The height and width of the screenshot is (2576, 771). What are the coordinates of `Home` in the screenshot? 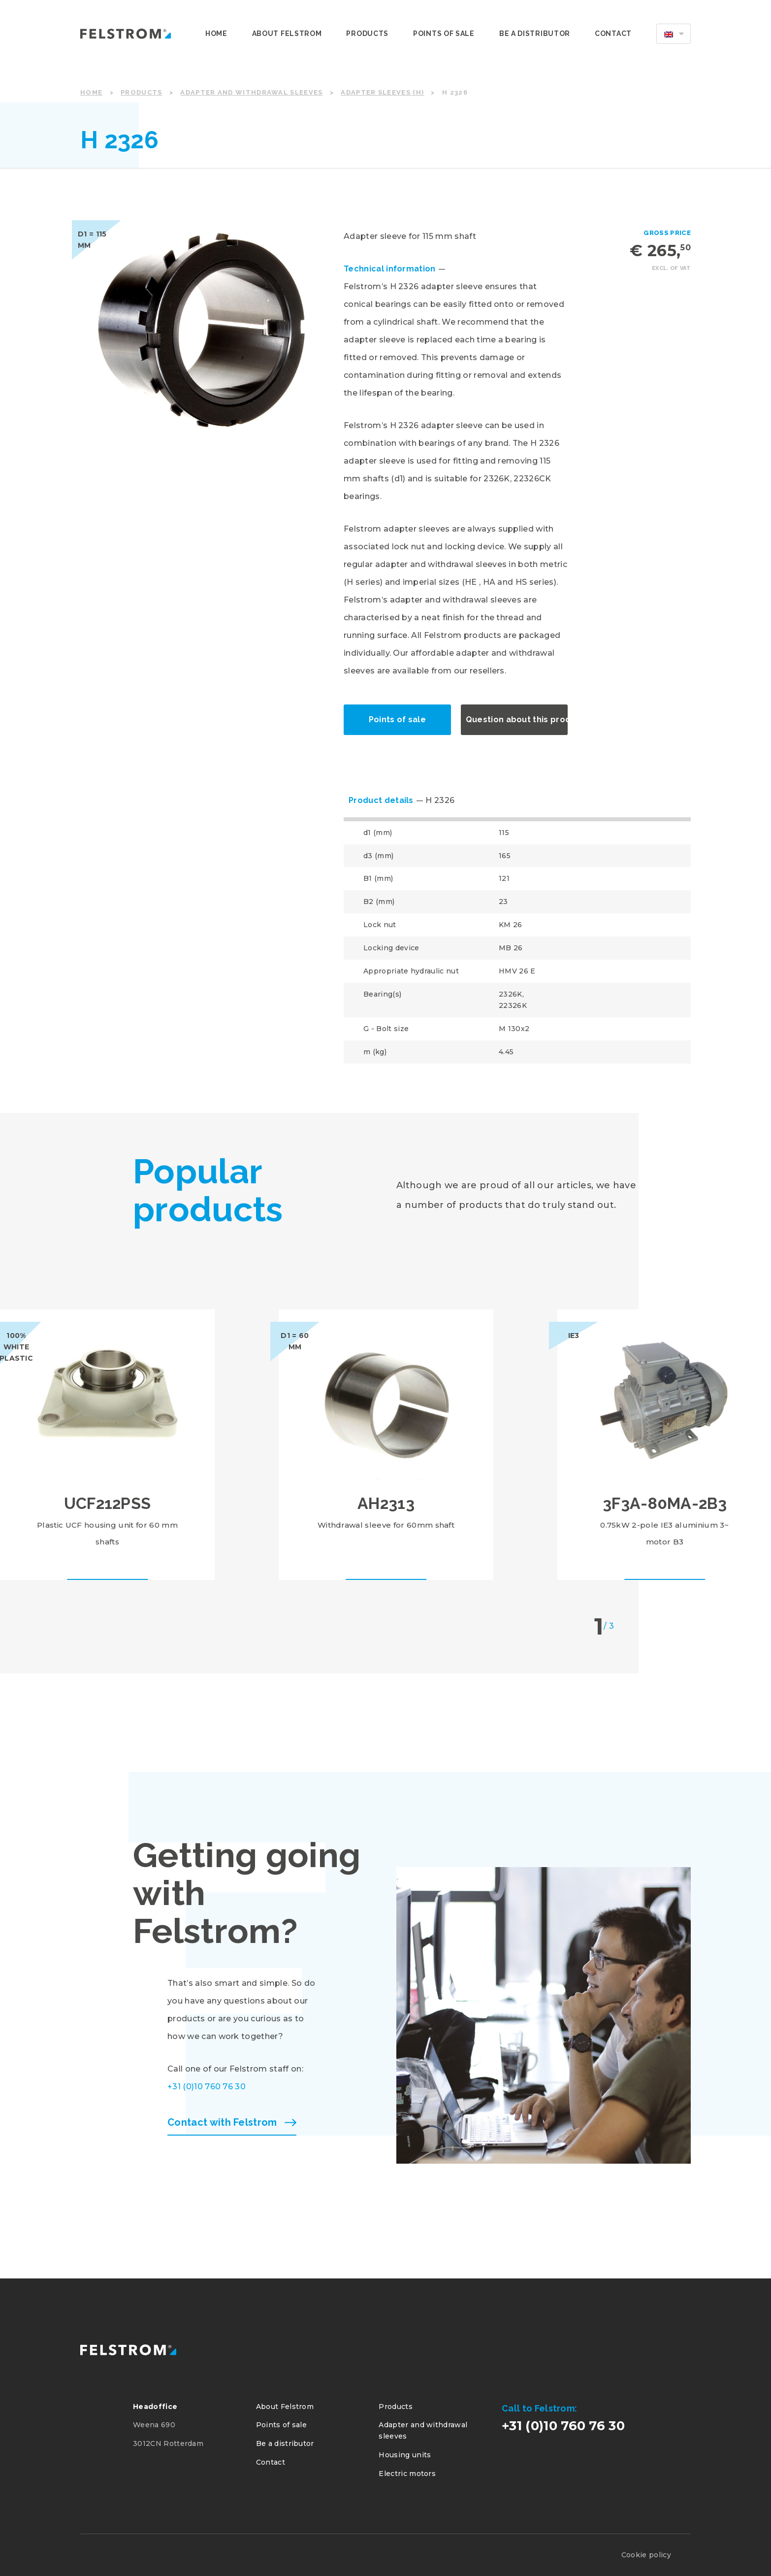 It's located at (216, 33).